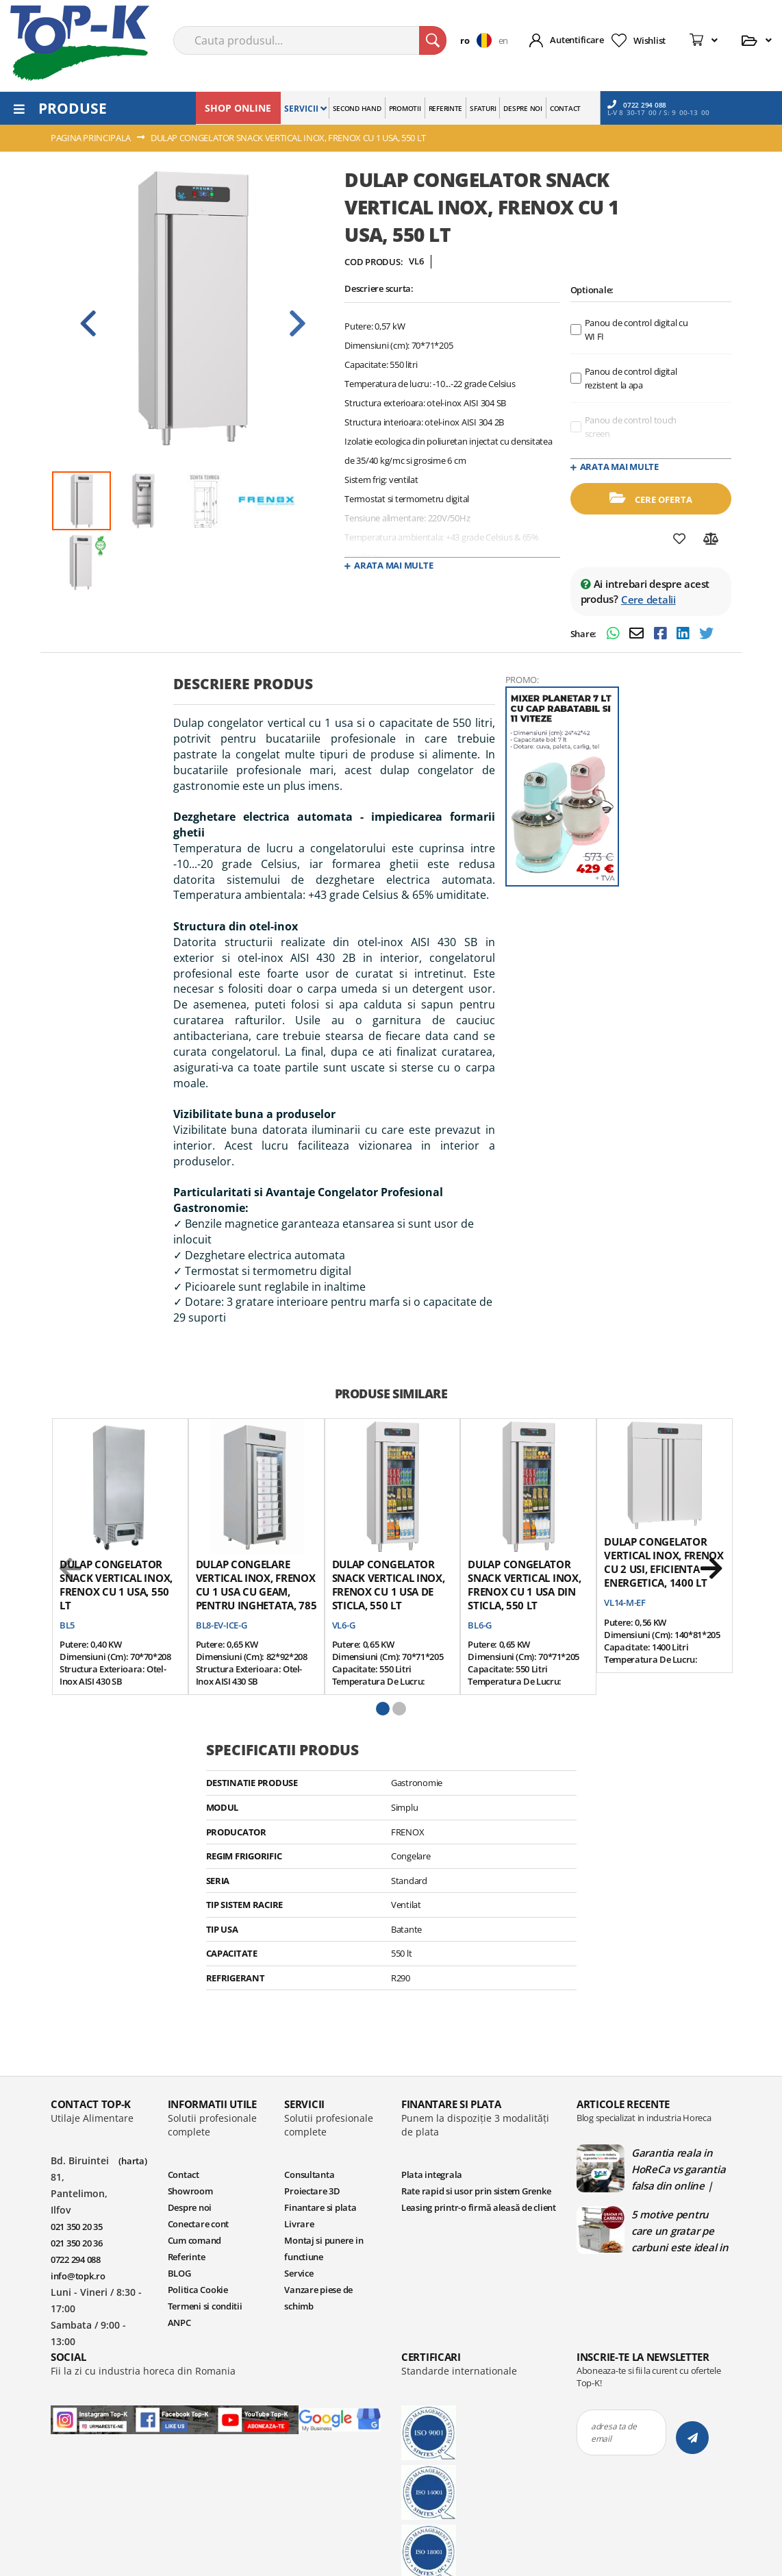  I want to click on Rate rapid si usor prin sistem Grenke, so click(476, 2191).